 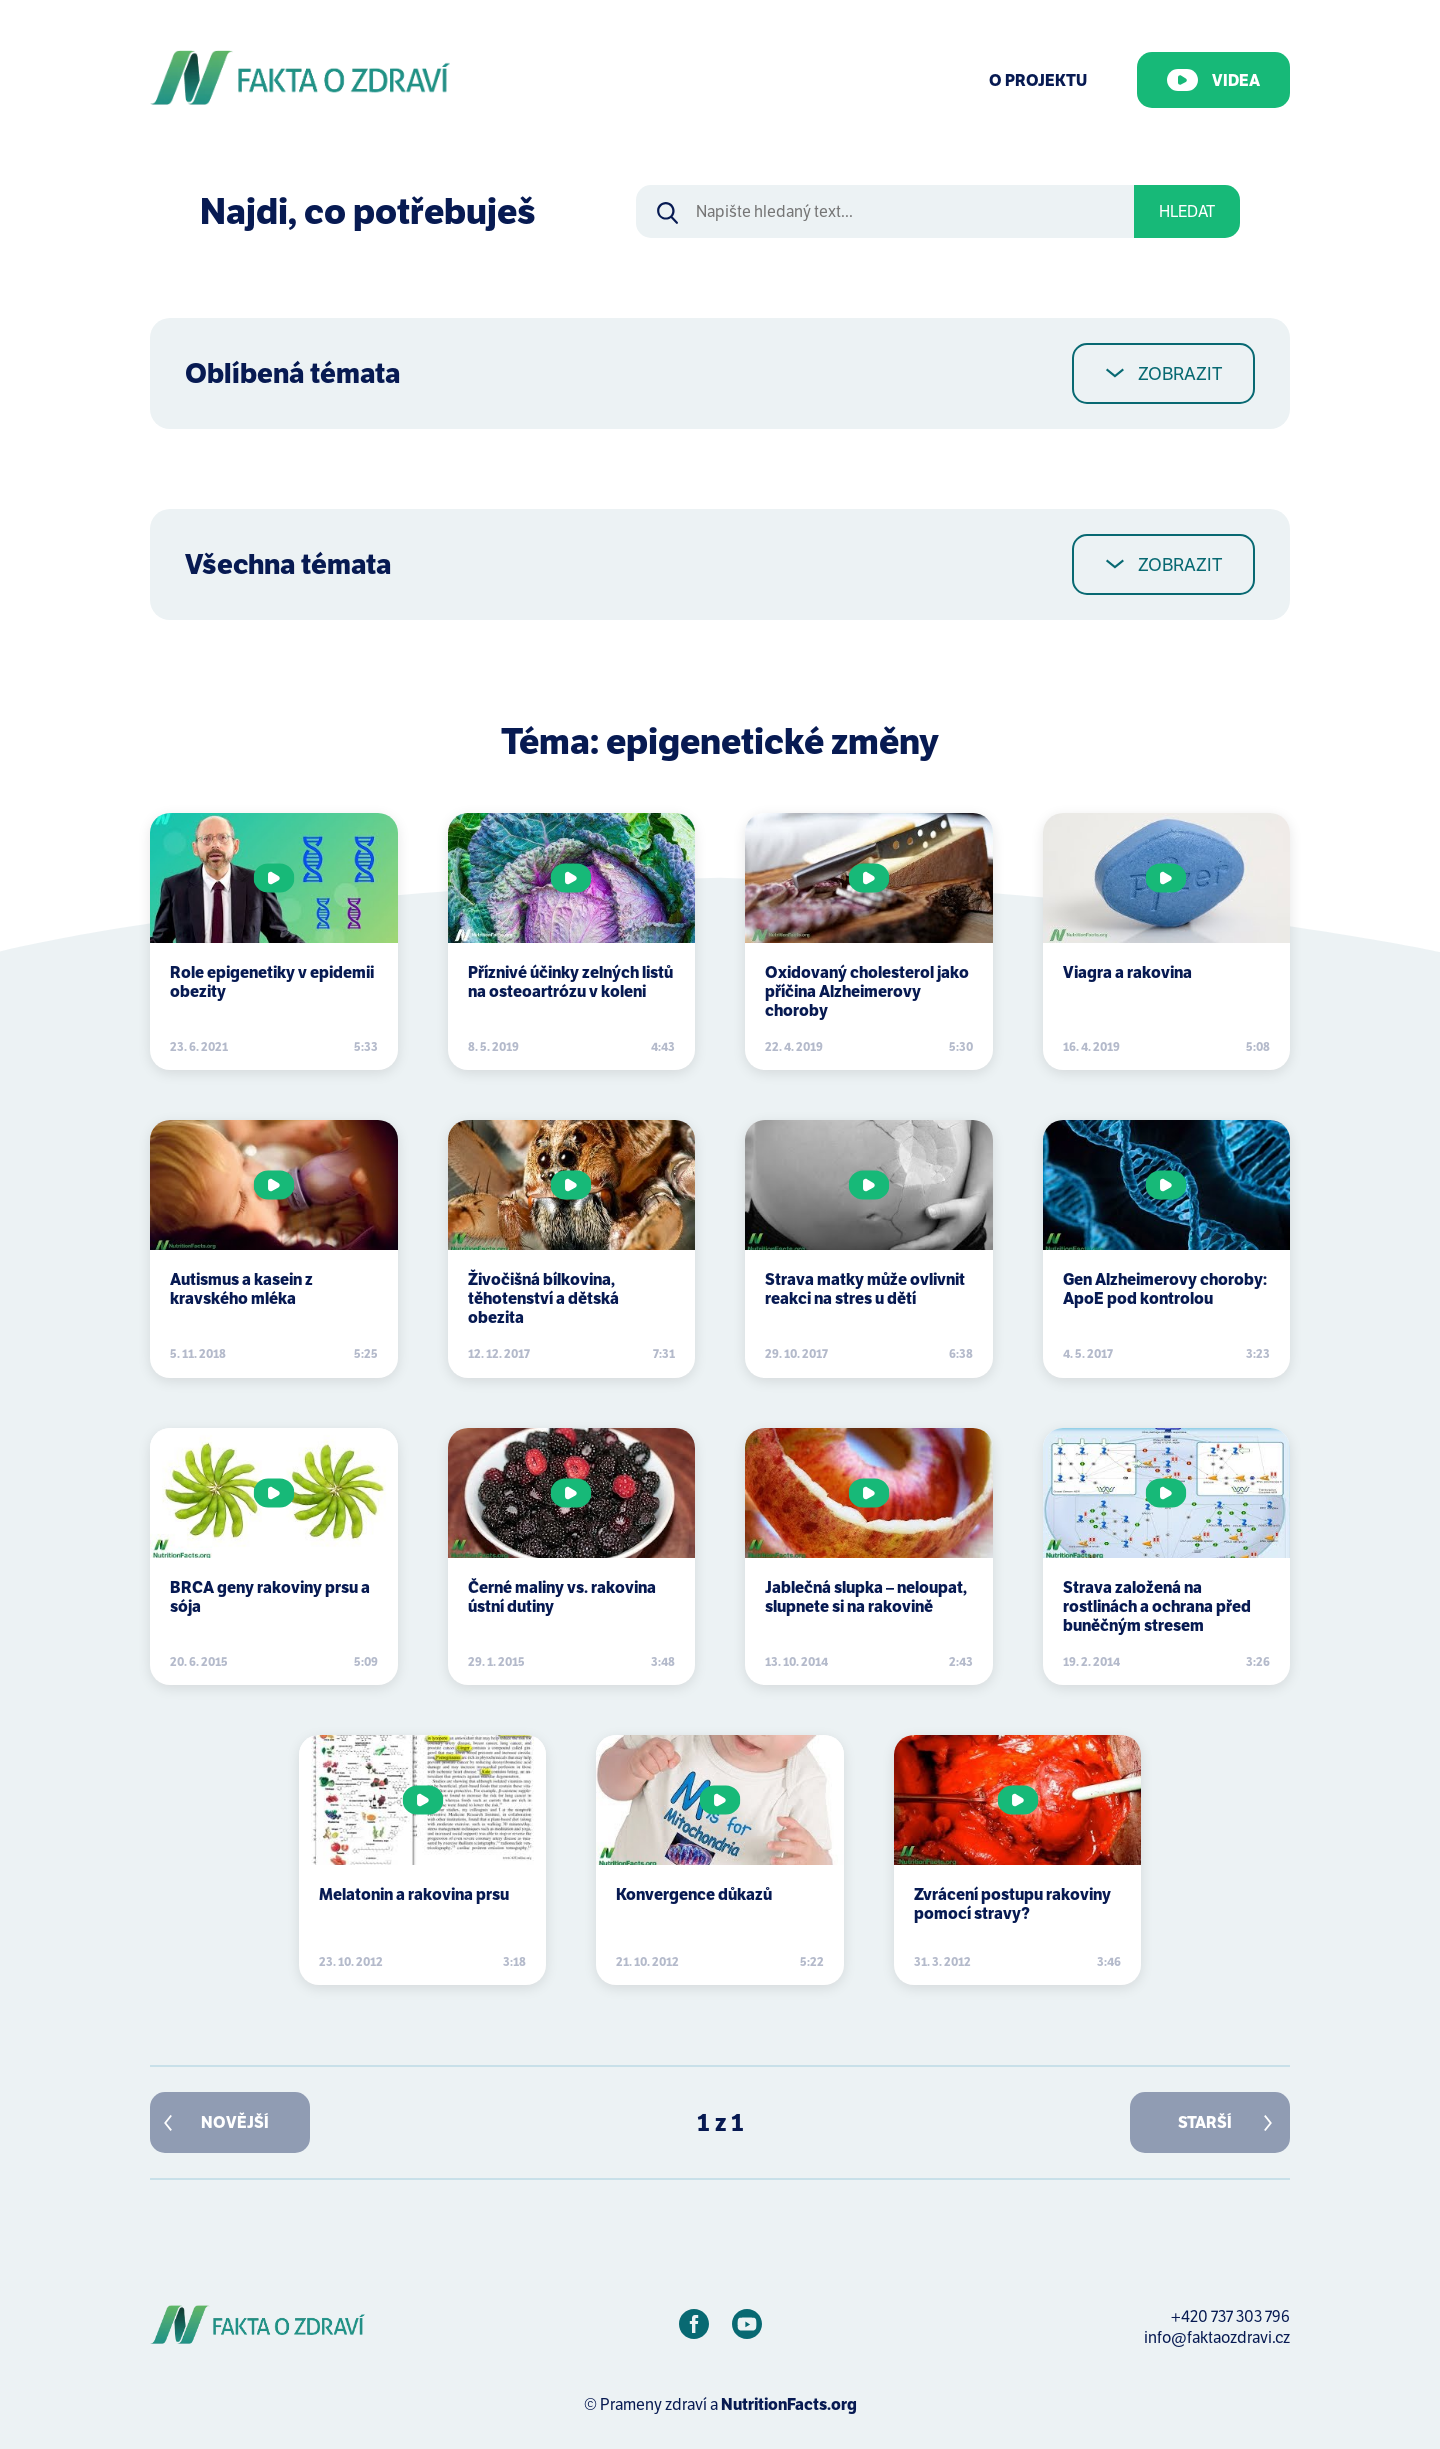 I want to click on info@faktaozdravi.cz, so click(x=1217, y=2337).